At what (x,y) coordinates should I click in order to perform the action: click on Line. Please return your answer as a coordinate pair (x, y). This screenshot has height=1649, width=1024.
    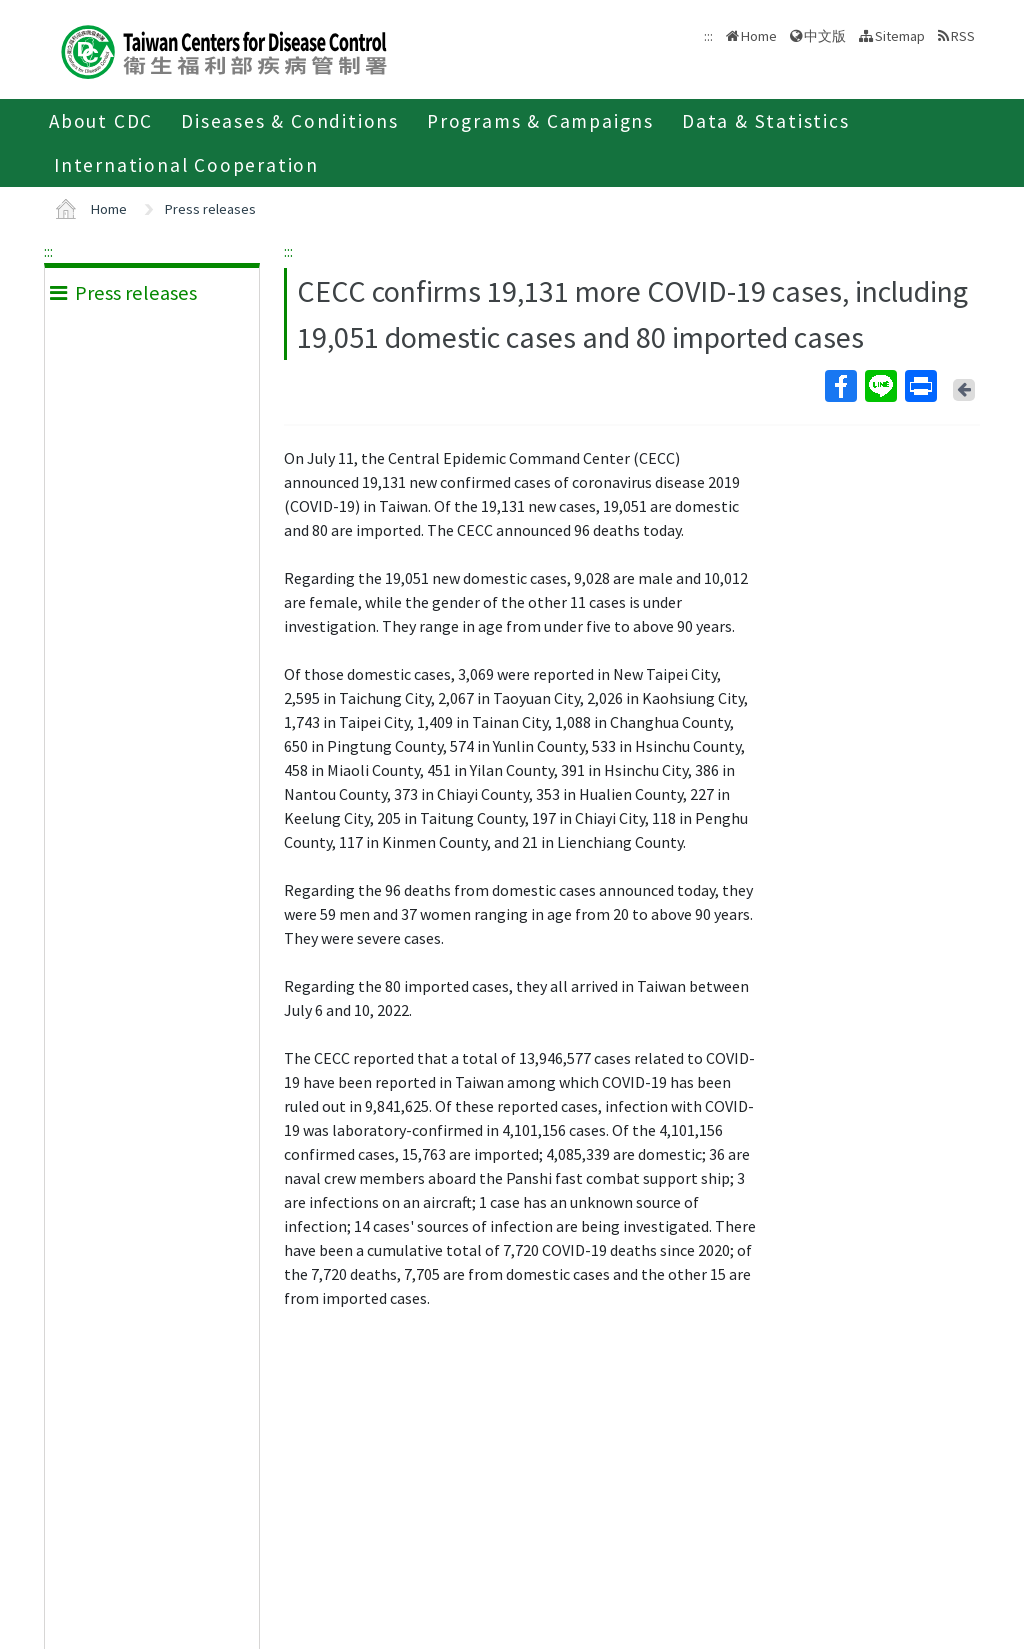
    Looking at the image, I should click on (880, 386).